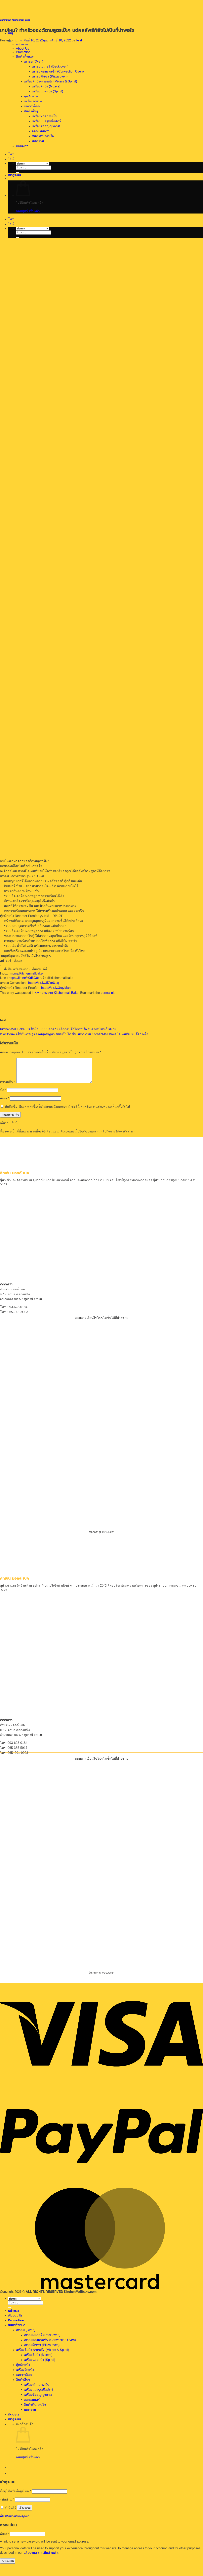  Describe the element at coordinates (16, 2325) in the screenshot. I see `Promotion` at that location.